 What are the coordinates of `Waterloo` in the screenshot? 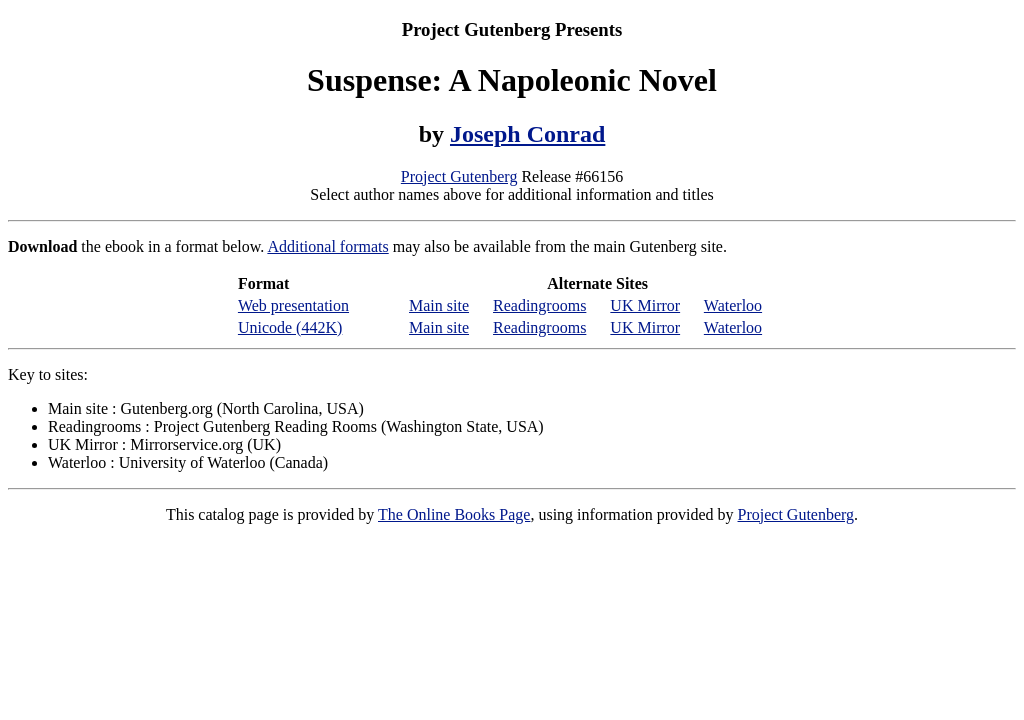 It's located at (733, 305).